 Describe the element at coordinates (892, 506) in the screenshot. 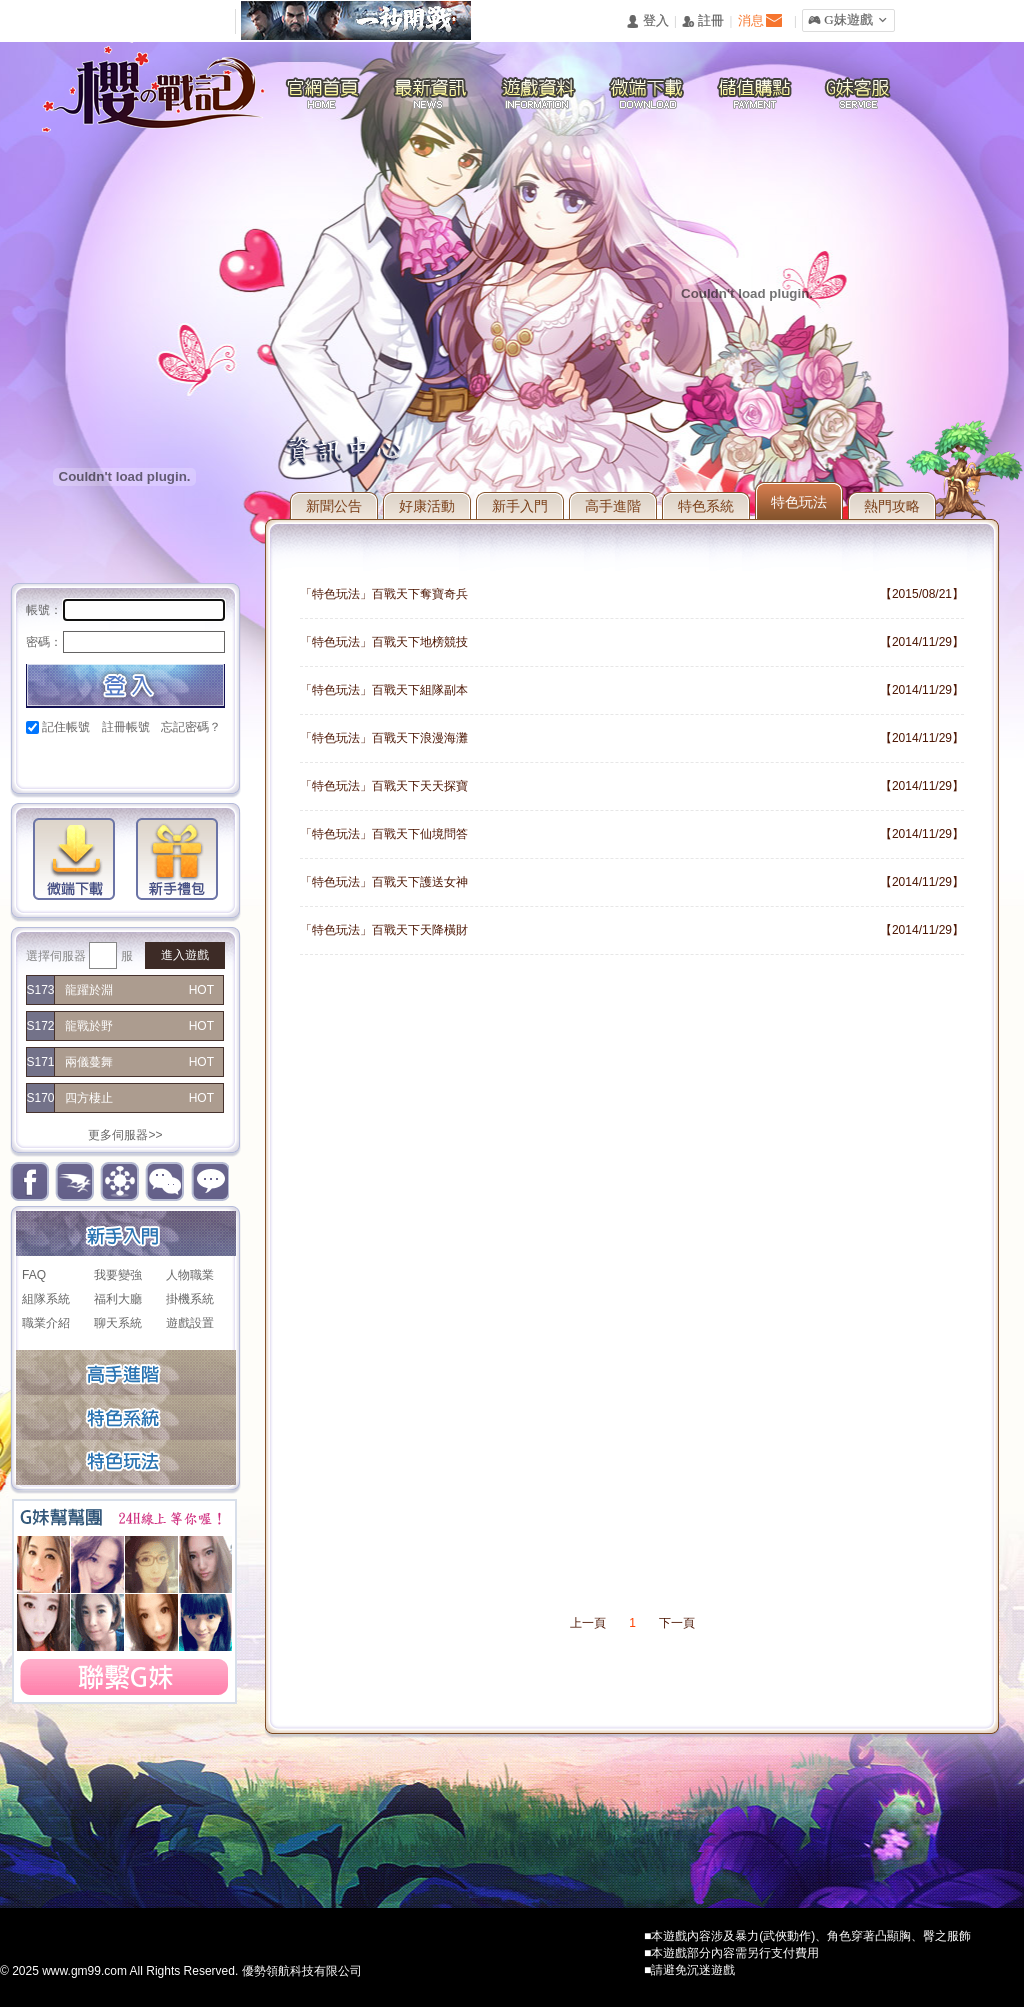

I see `熱門攻略` at that location.